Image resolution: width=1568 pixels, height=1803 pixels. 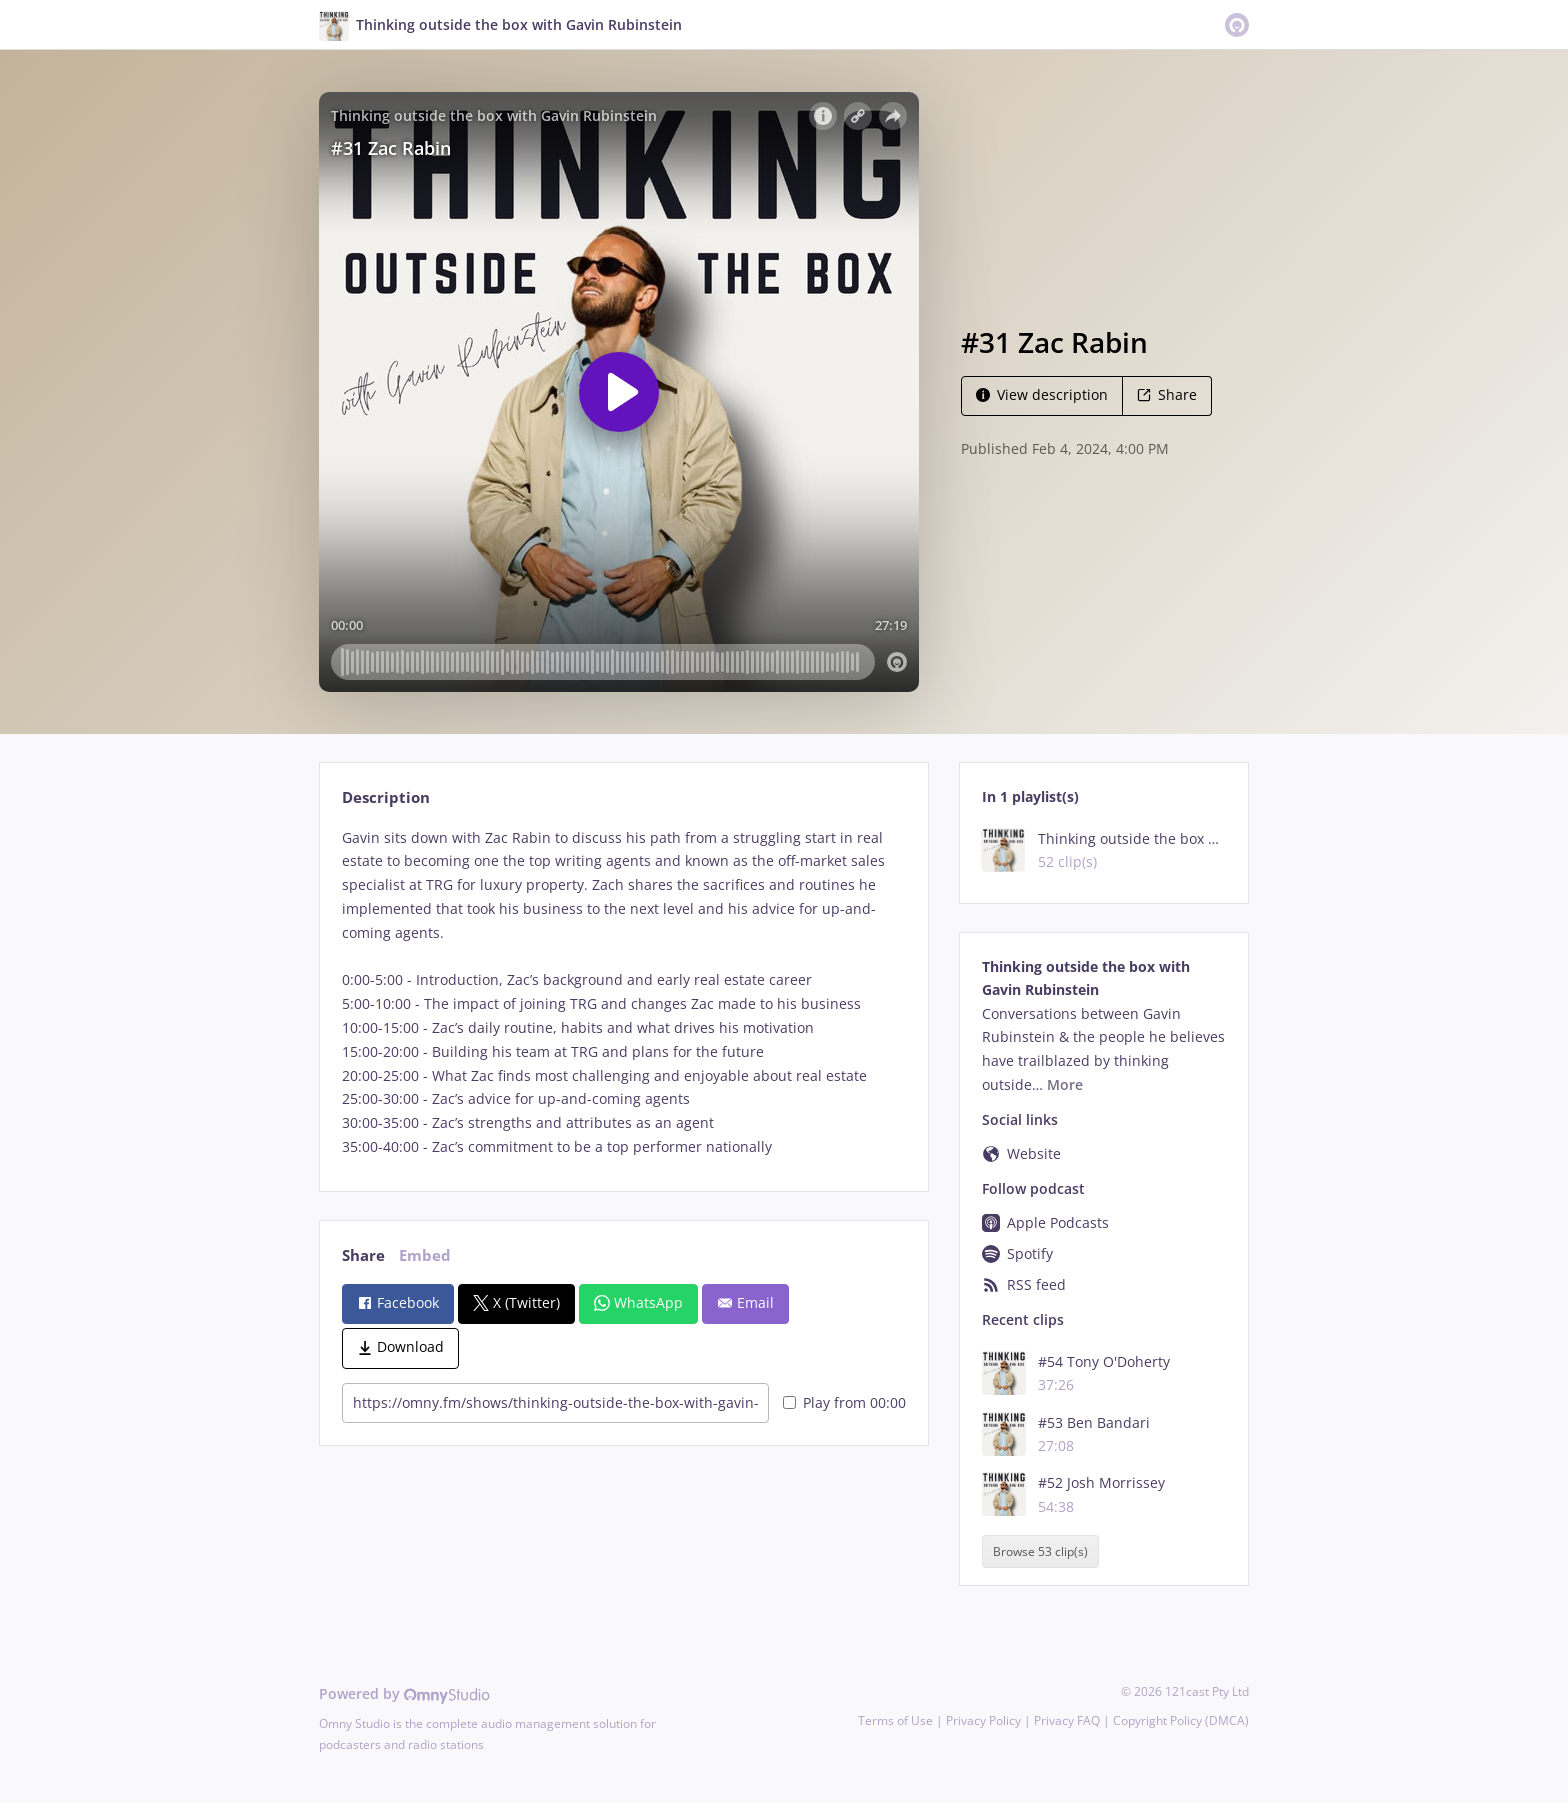 What do you see at coordinates (623, 992) in the screenshot?
I see `[tabpanel]` at bounding box center [623, 992].